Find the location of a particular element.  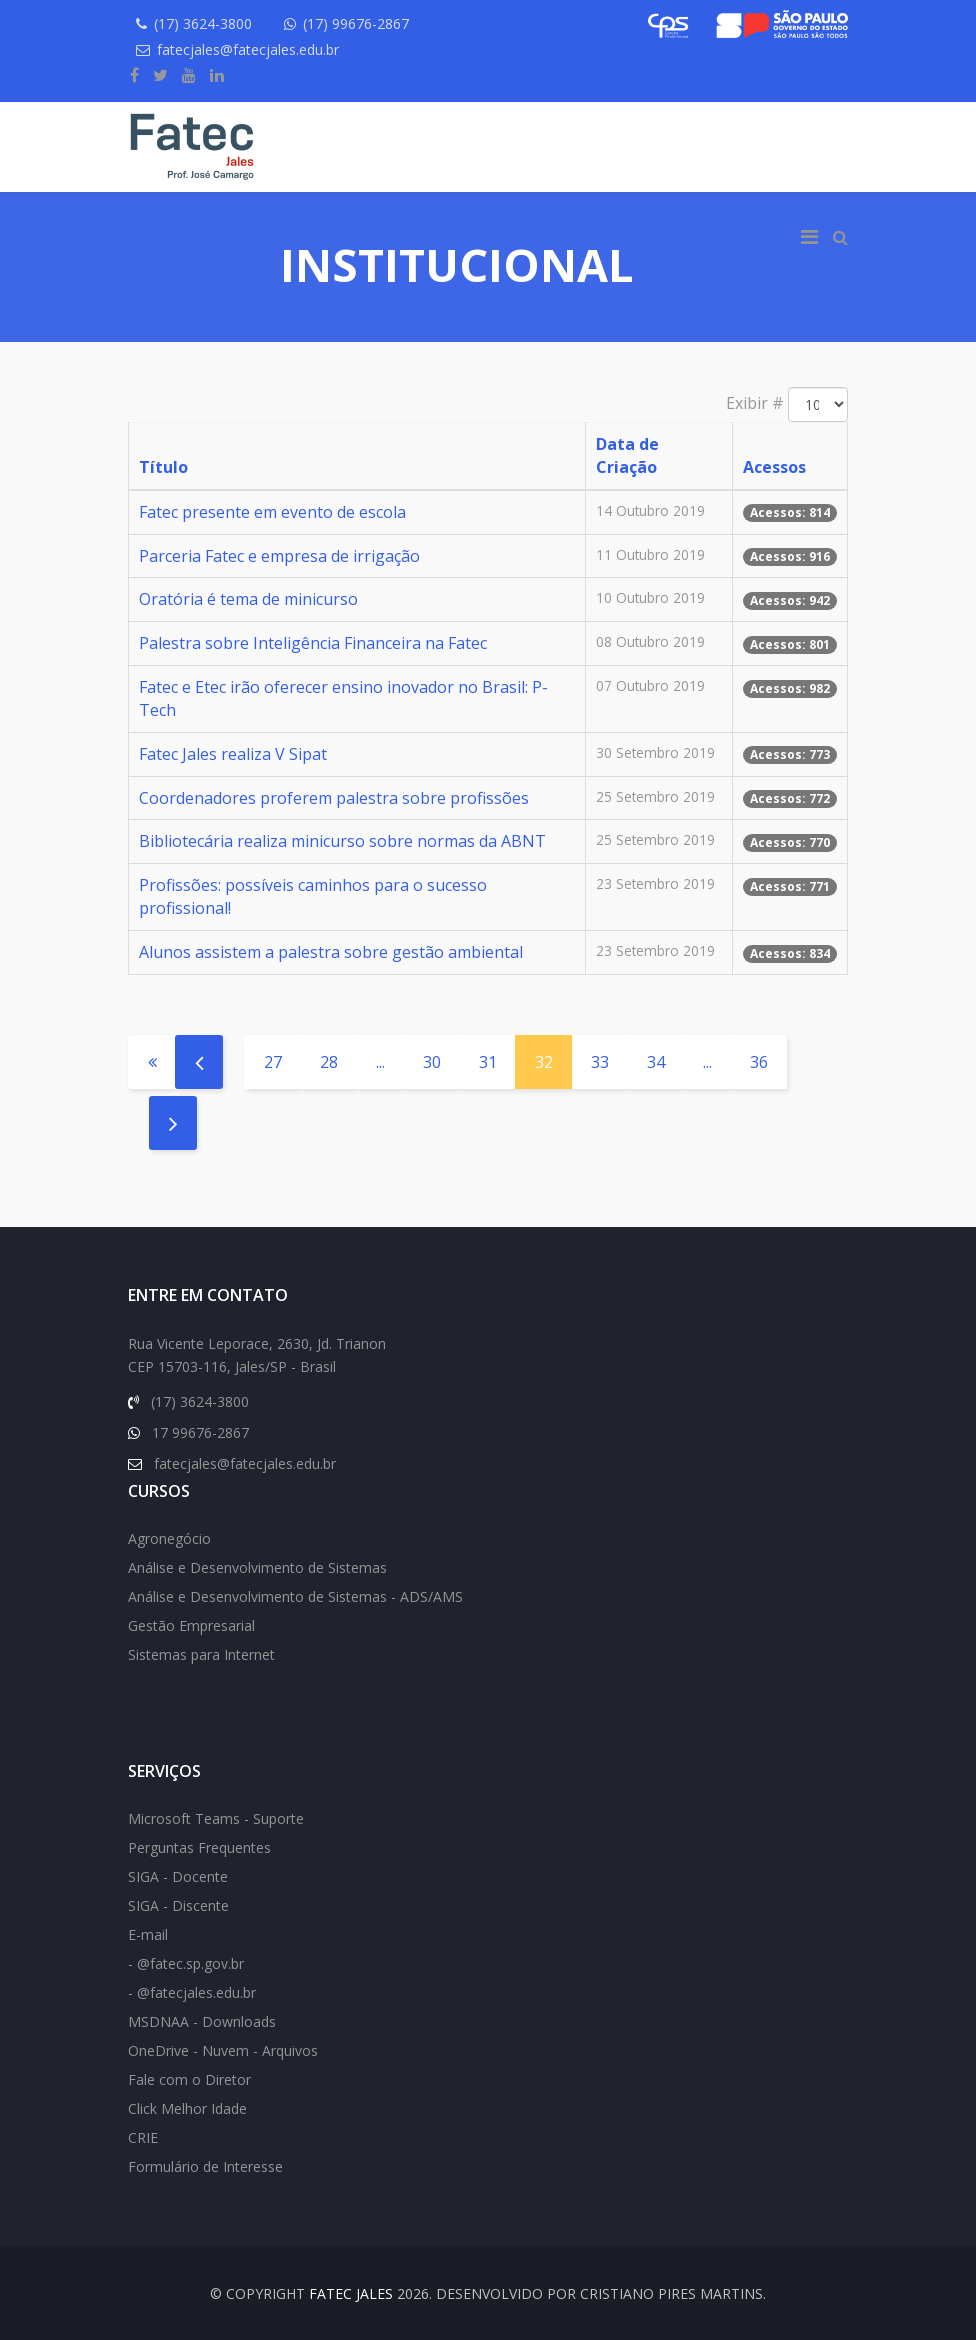

CRIE is located at coordinates (143, 2137).